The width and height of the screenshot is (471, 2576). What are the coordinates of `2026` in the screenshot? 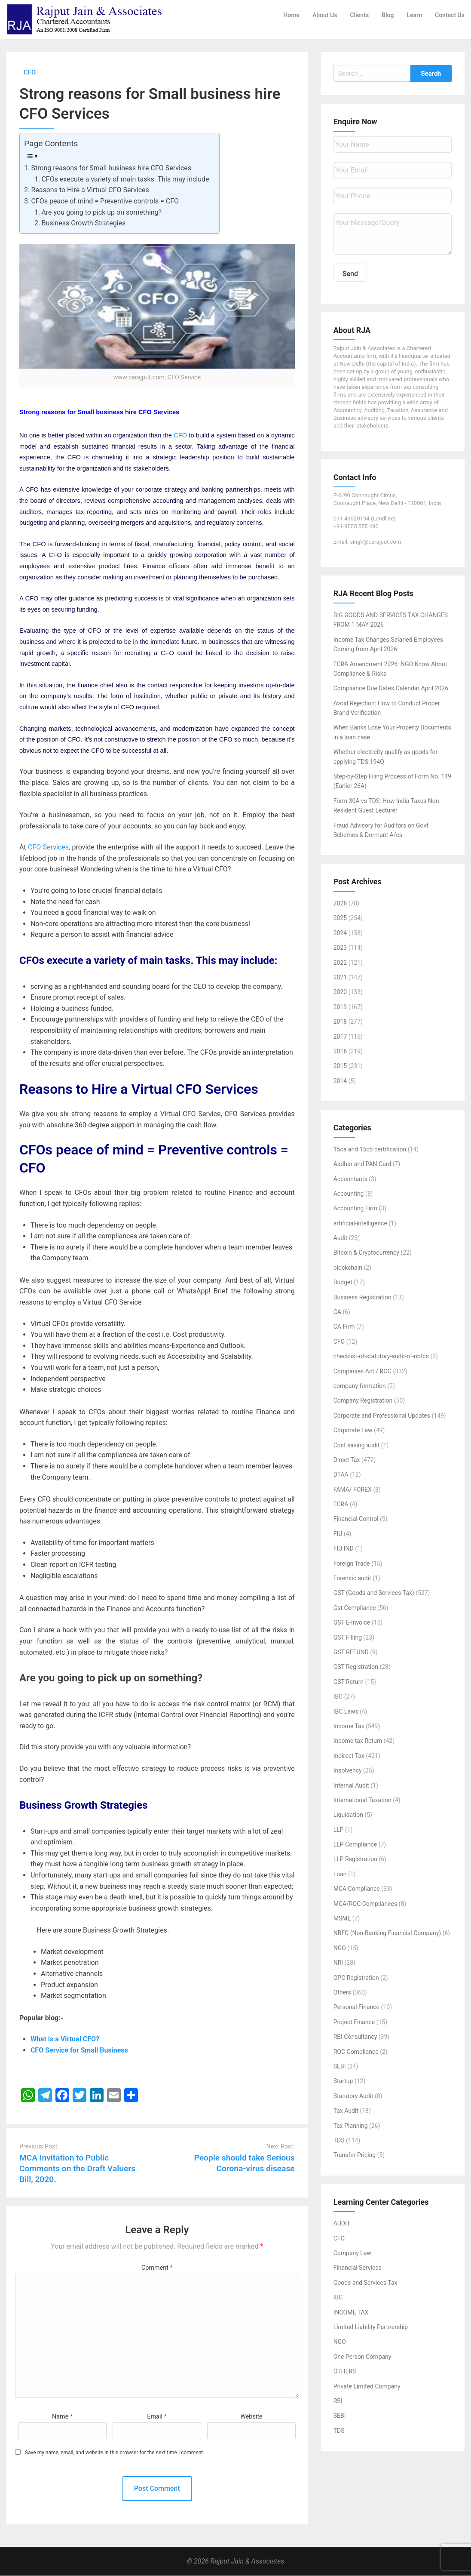 It's located at (340, 903).